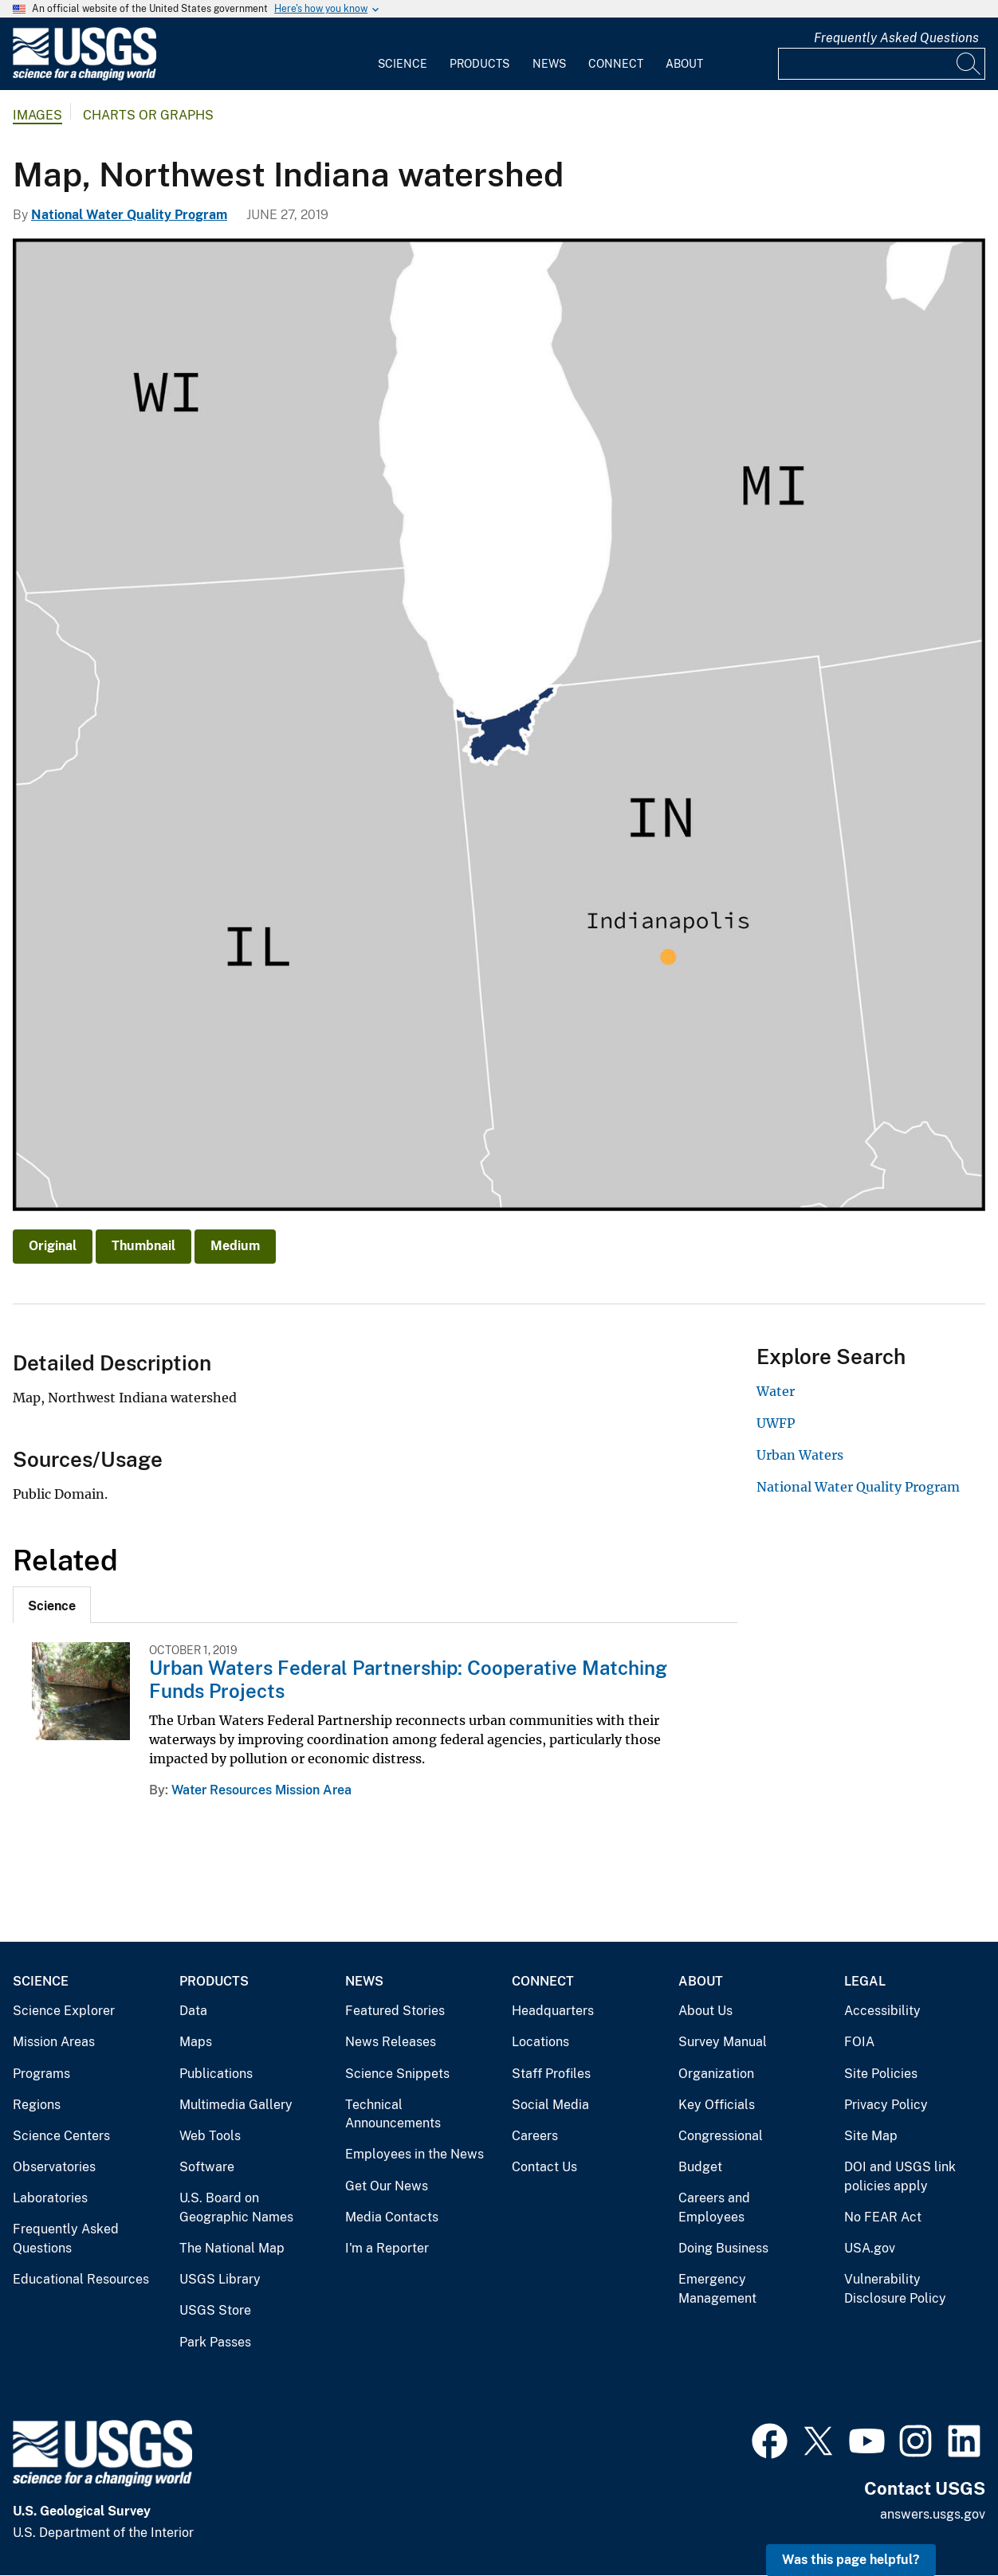  Describe the element at coordinates (220, 2279) in the screenshot. I see `USGS Library` at that location.